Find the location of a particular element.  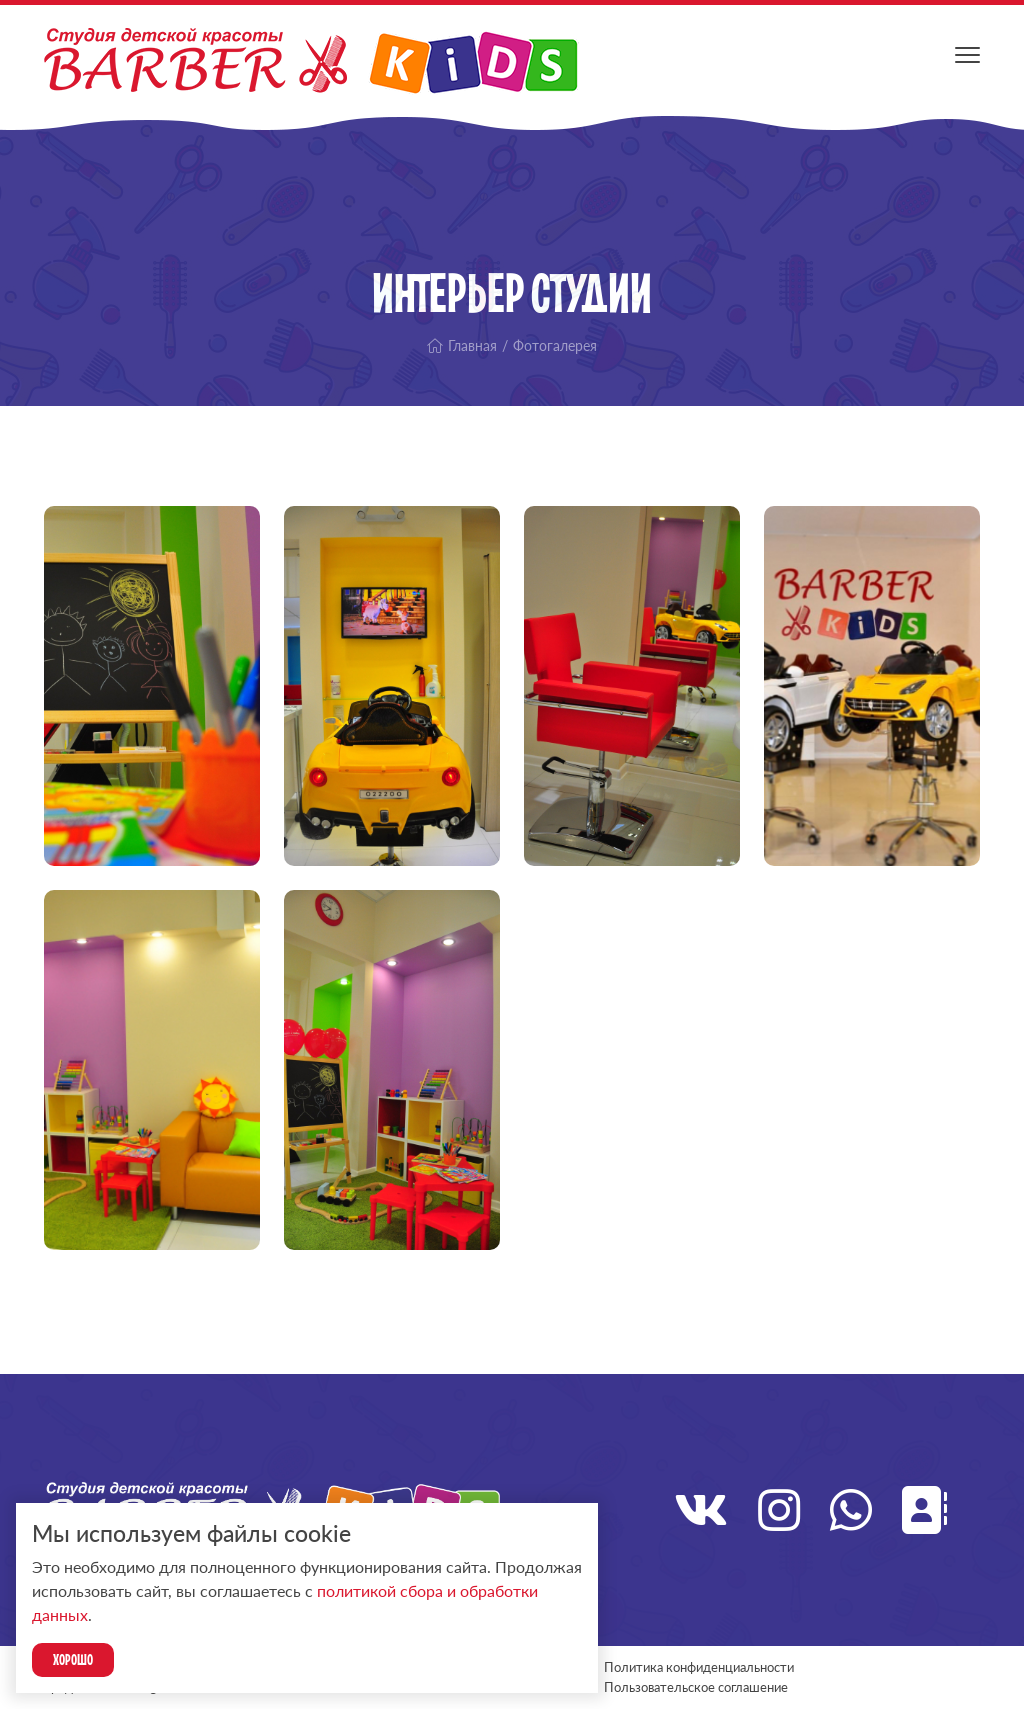

Политика конфиденциальности is located at coordinates (699, 1667).